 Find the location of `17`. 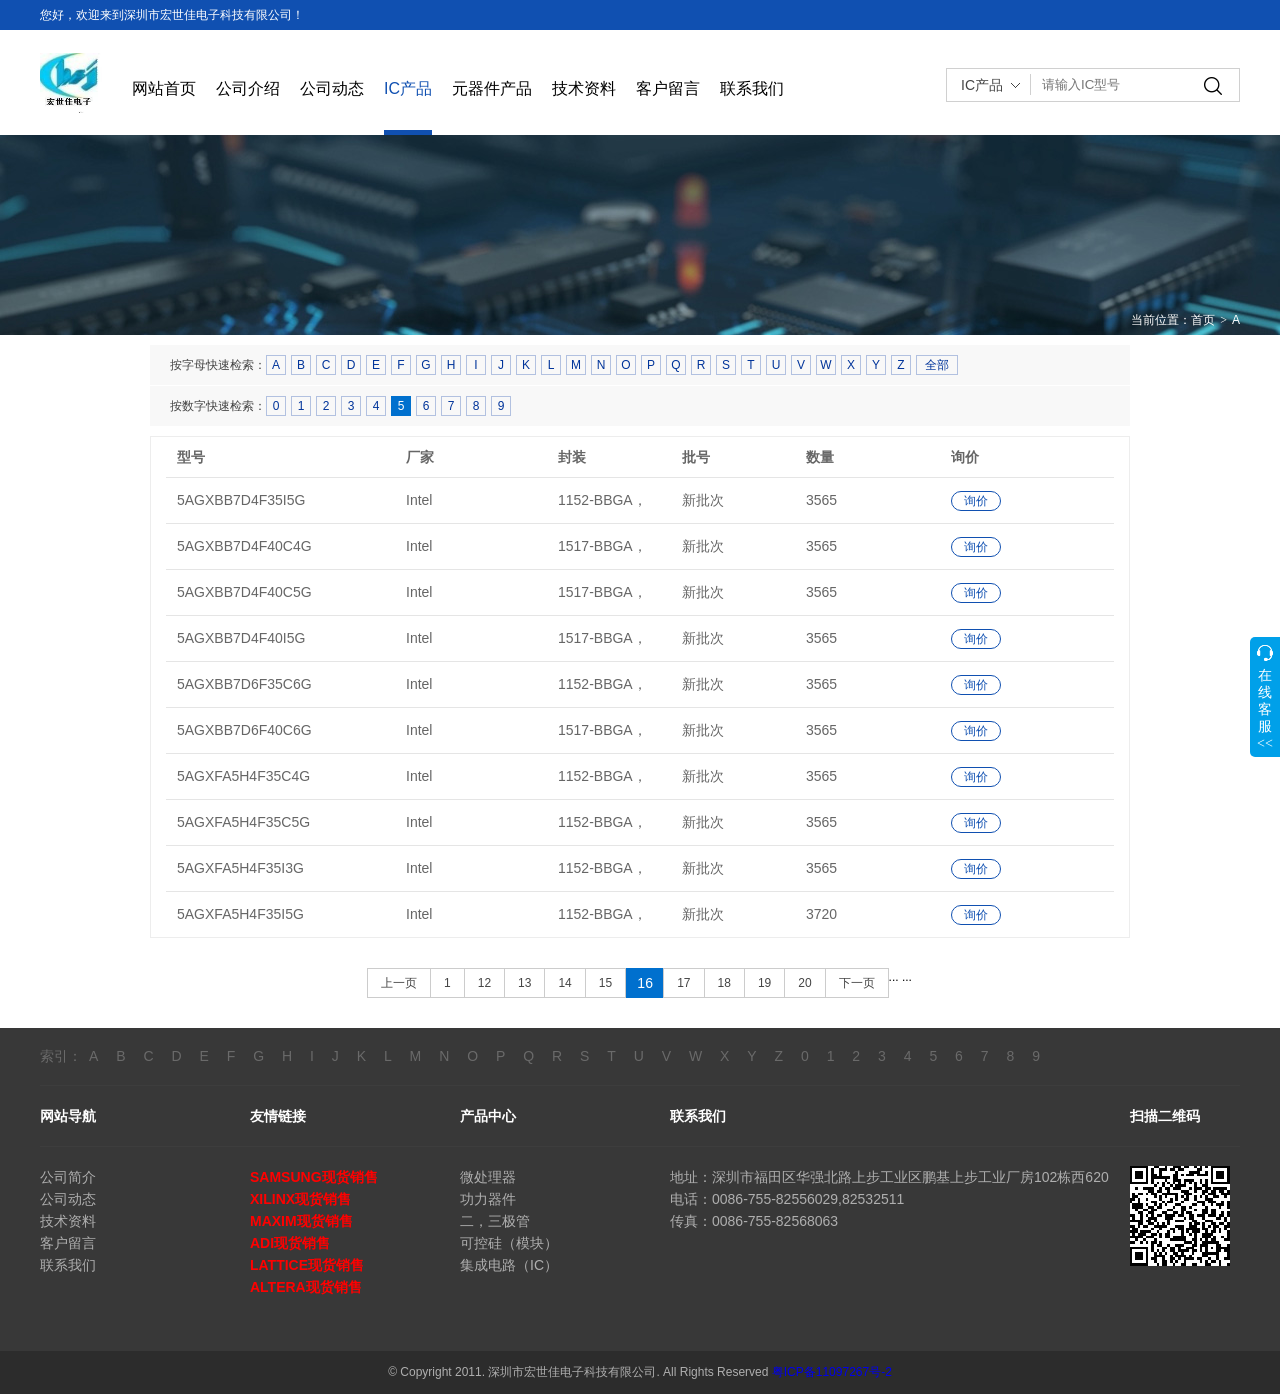

17 is located at coordinates (683, 983).